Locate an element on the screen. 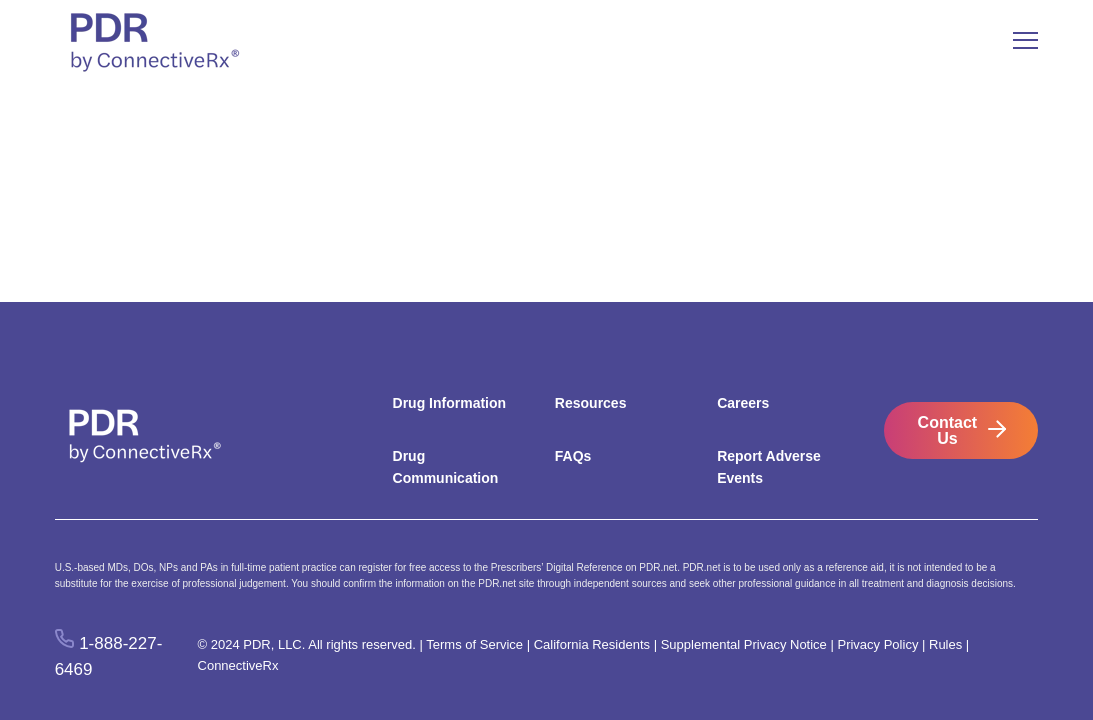 This screenshot has height=720, width=1093. ConnectiveRx is located at coordinates (238, 665).